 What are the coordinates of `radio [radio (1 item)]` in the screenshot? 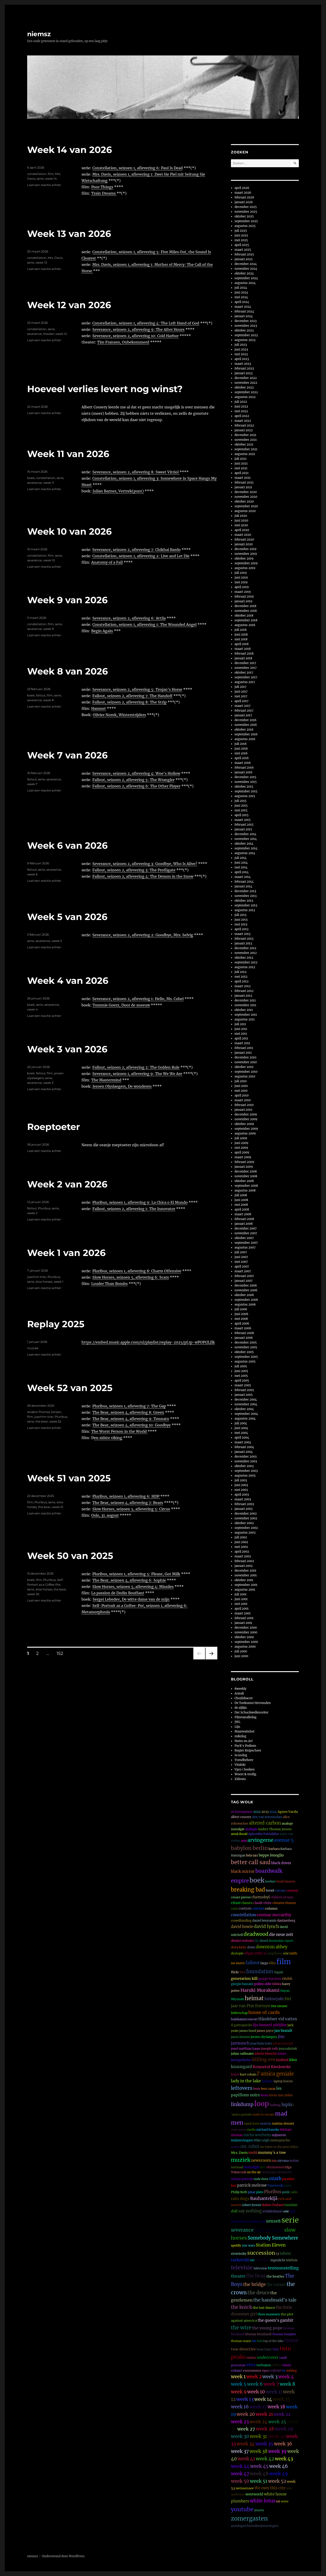 It's located at (293, 2192).